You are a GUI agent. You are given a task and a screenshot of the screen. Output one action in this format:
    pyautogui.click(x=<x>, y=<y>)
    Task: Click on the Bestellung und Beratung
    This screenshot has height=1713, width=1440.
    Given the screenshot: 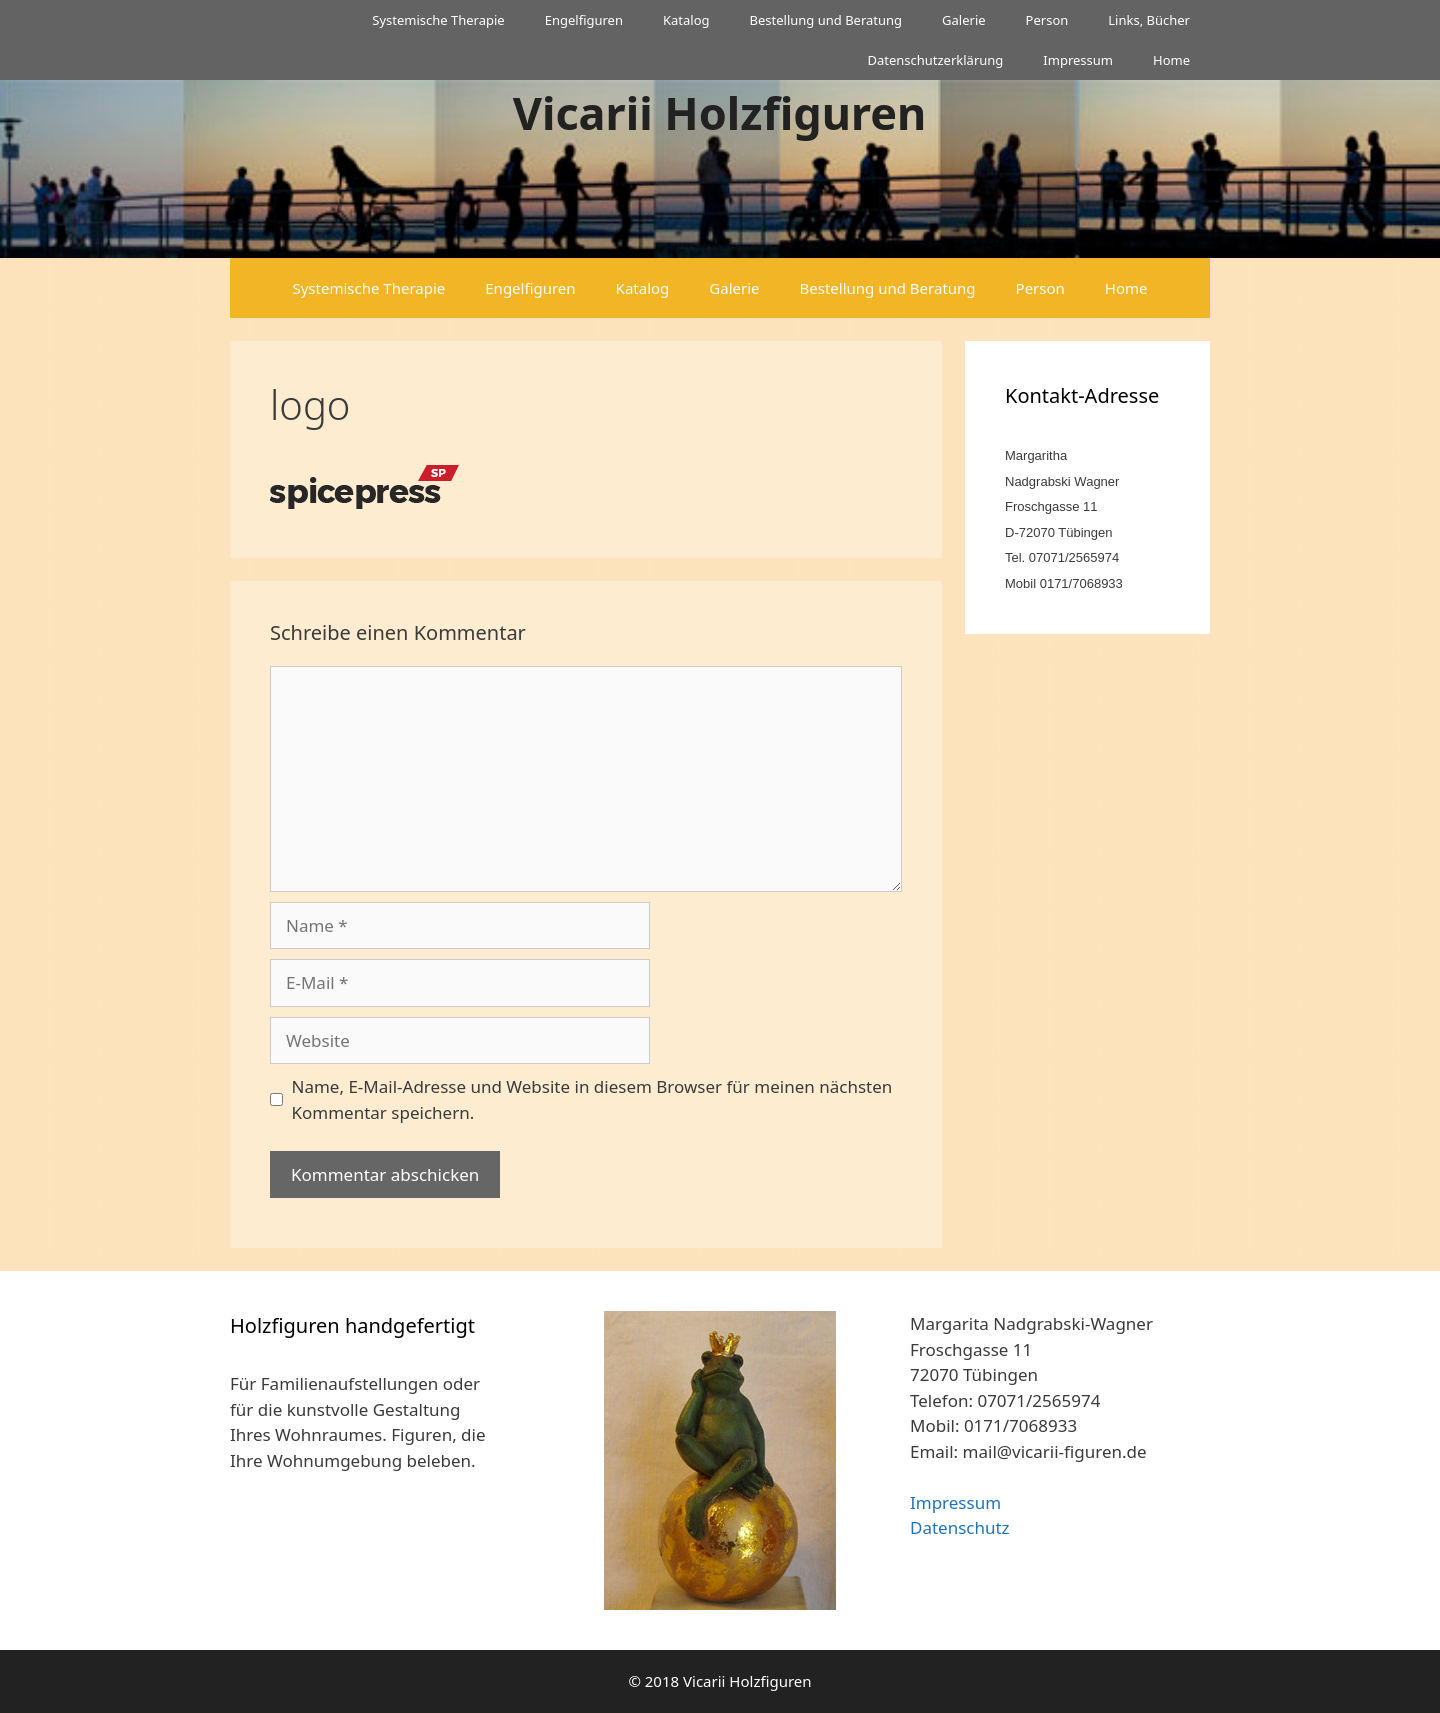 What is the action you would take?
    pyautogui.click(x=826, y=20)
    